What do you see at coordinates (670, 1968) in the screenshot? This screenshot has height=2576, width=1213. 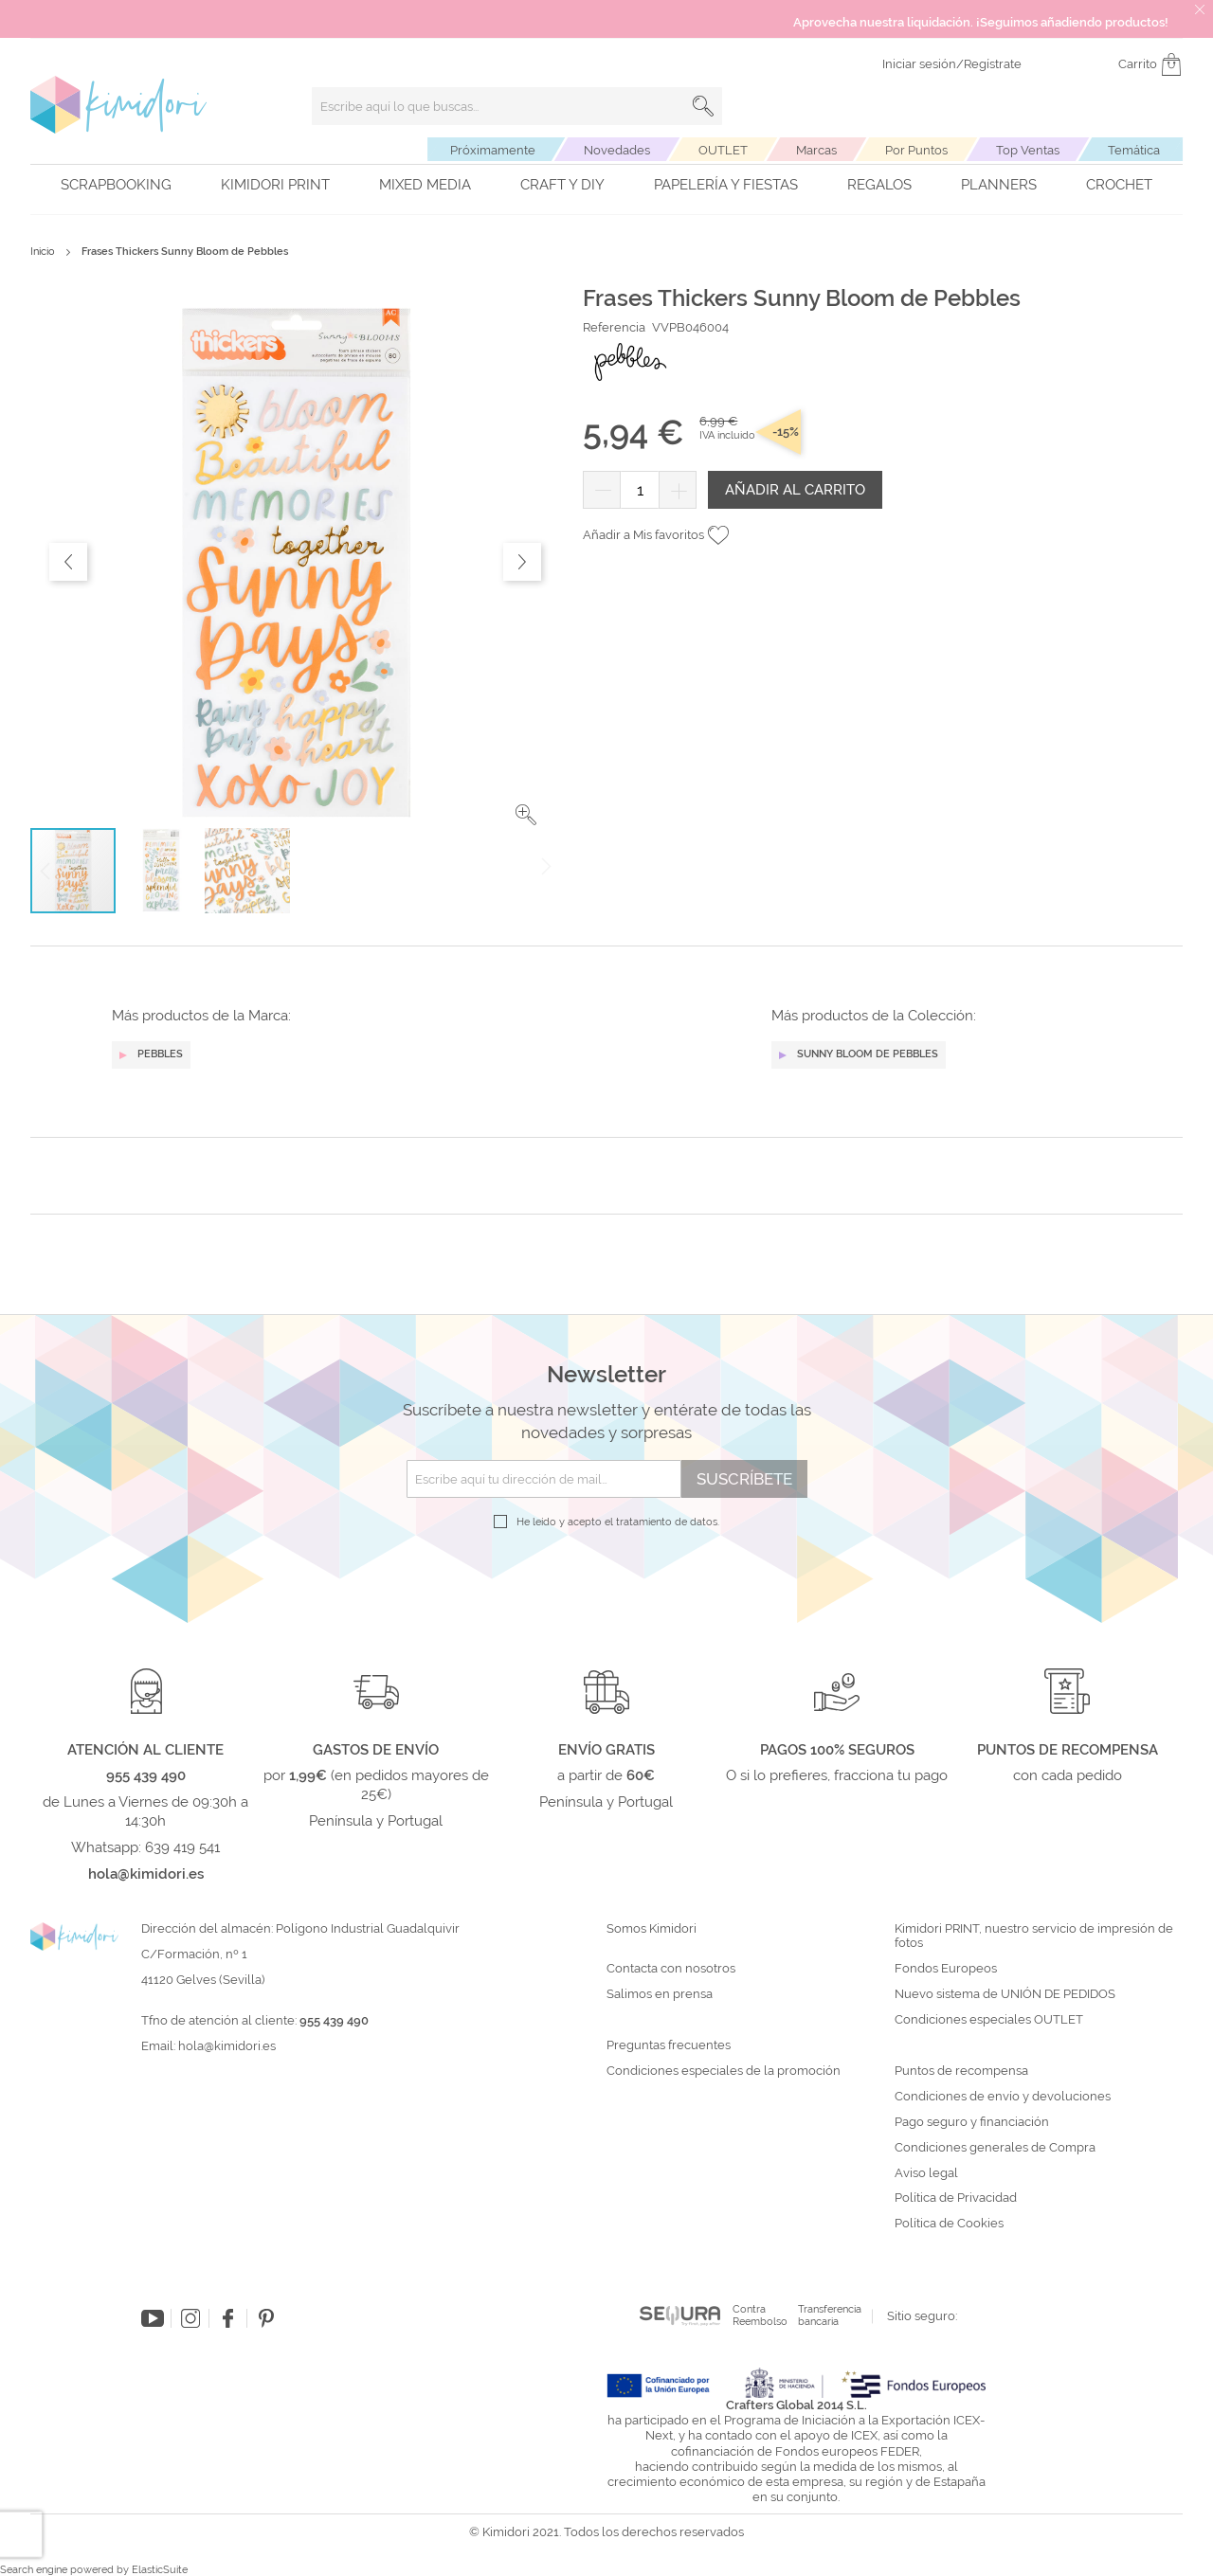 I see `Contacta con nosotros` at bounding box center [670, 1968].